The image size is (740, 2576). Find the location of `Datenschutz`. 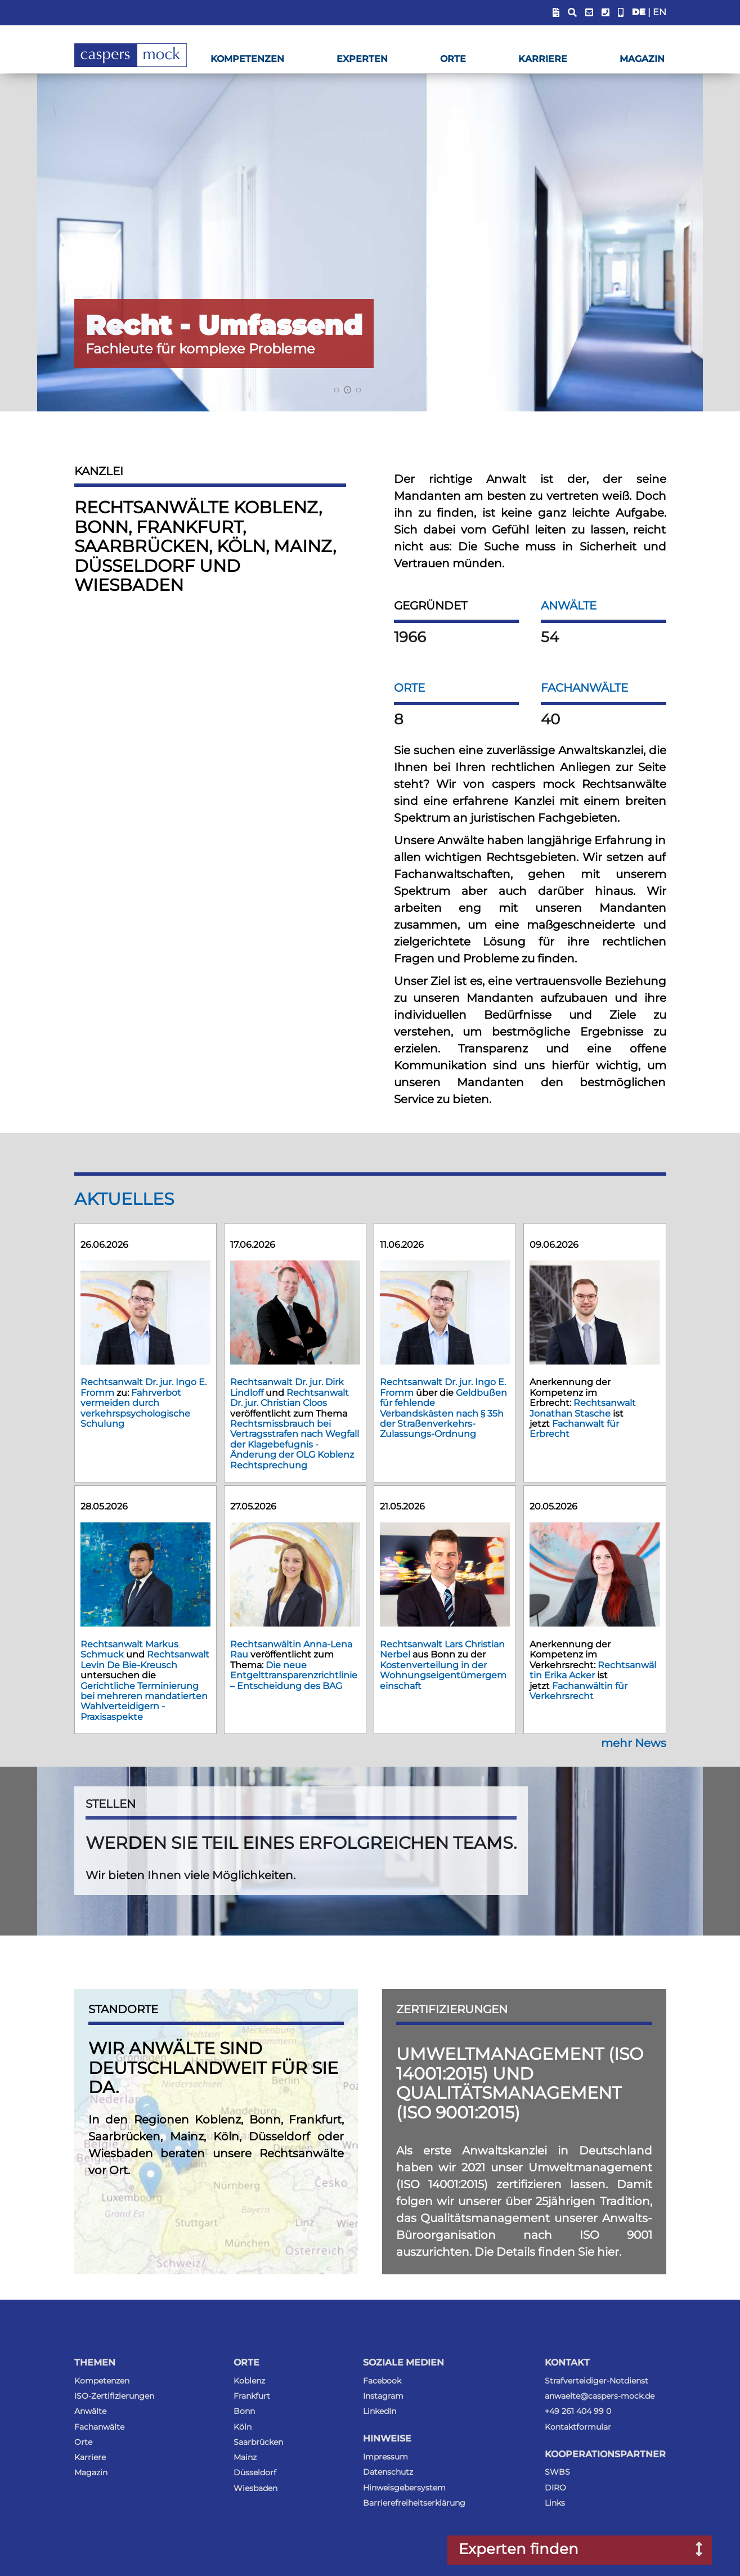

Datenschutz is located at coordinates (388, 2472).